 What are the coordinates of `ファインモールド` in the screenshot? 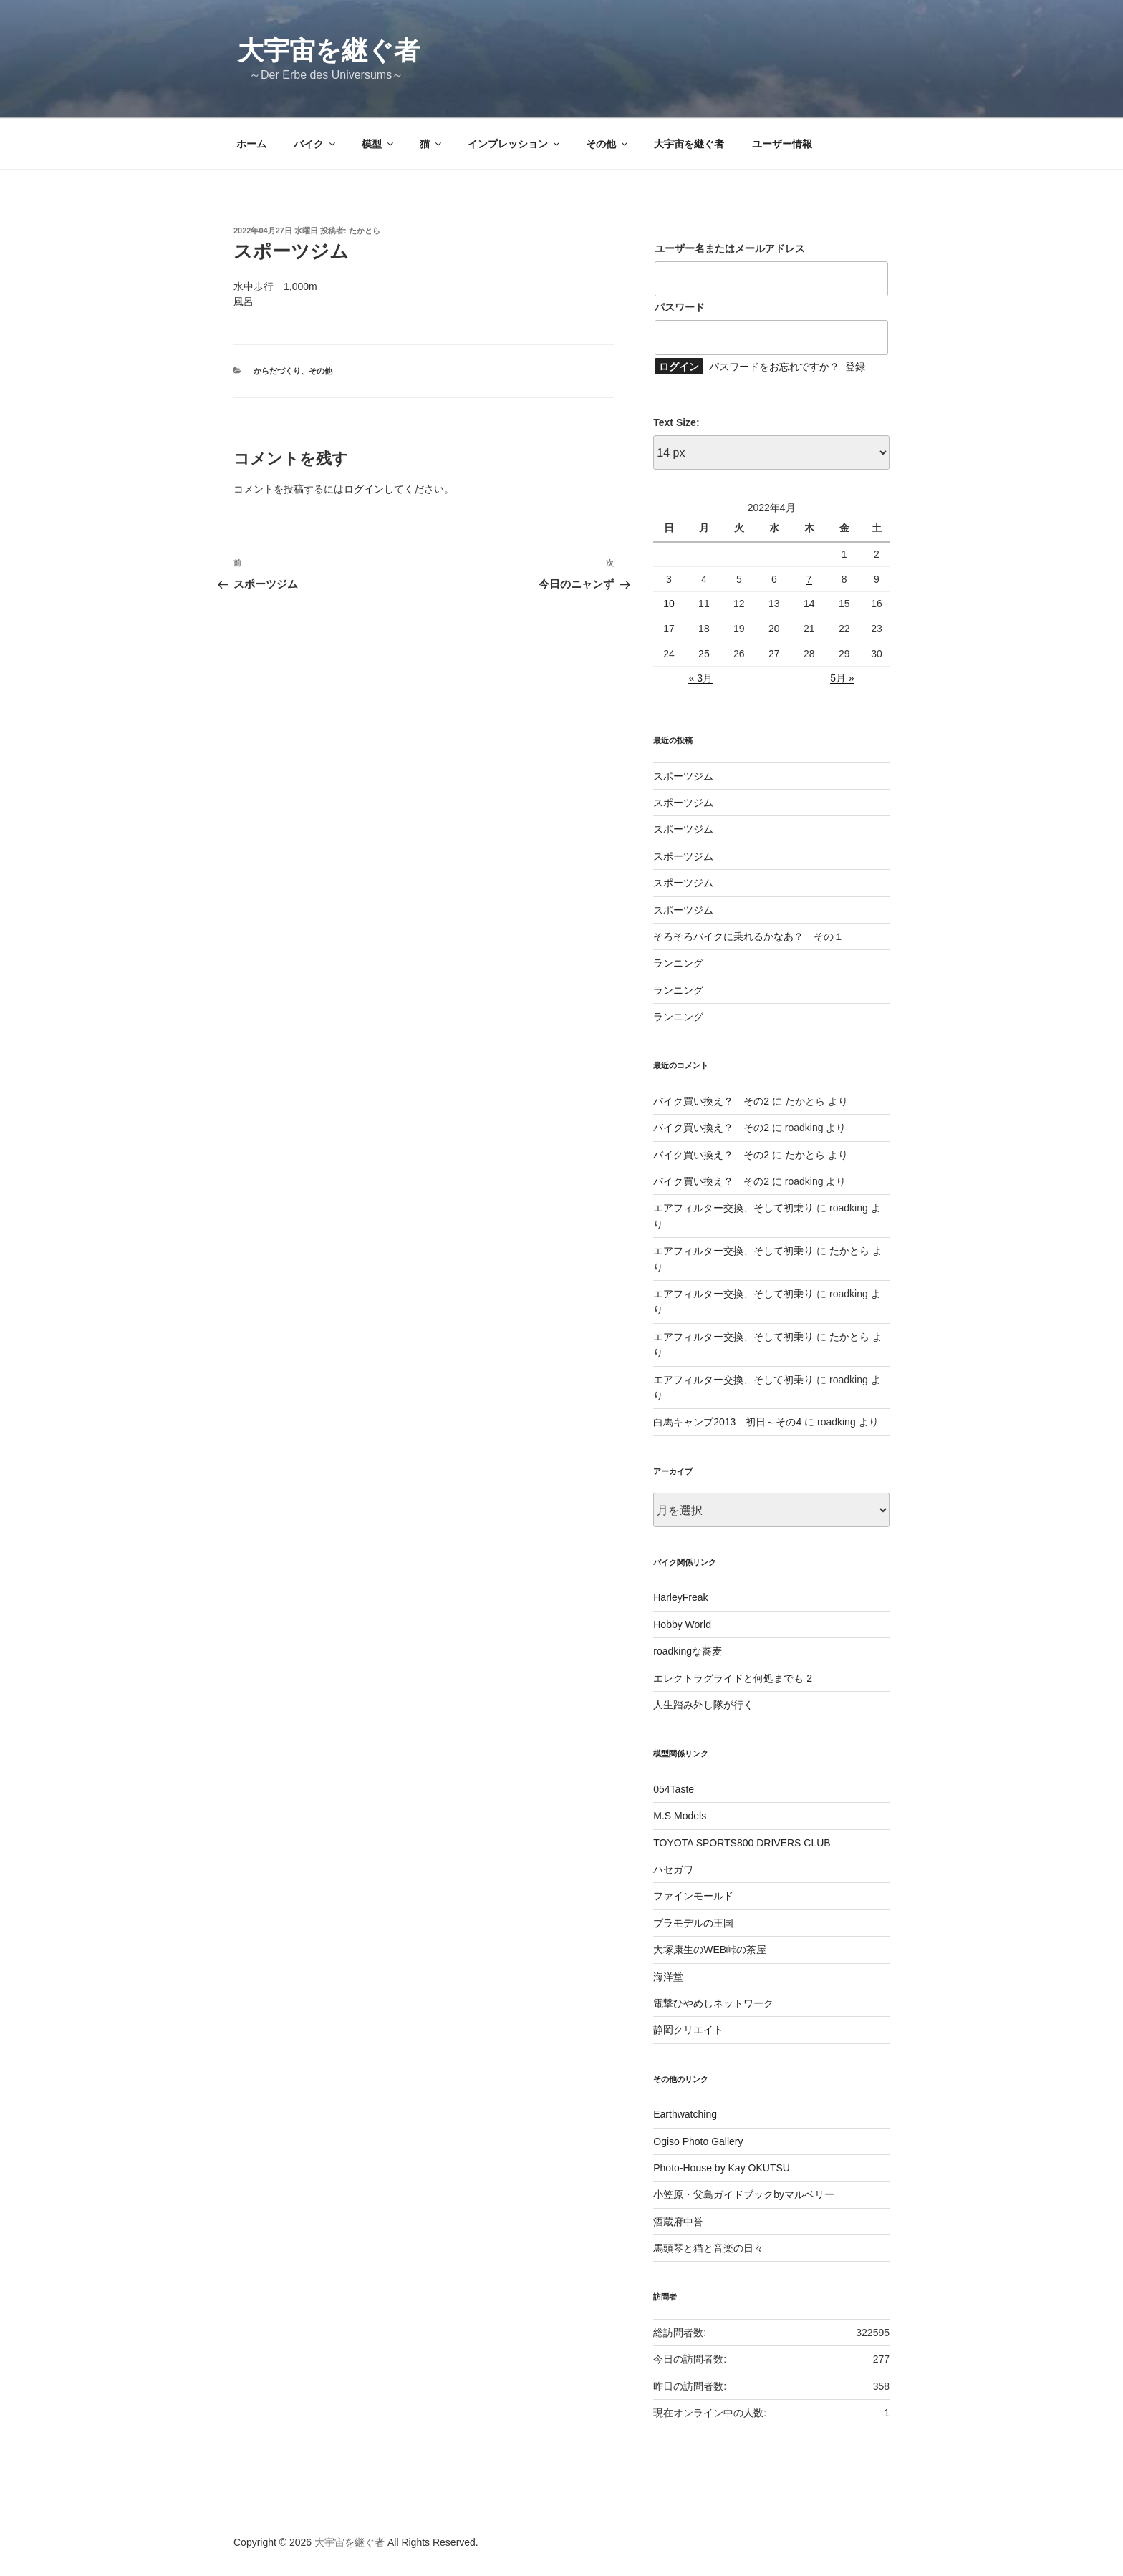 It's located at (693, 1896).